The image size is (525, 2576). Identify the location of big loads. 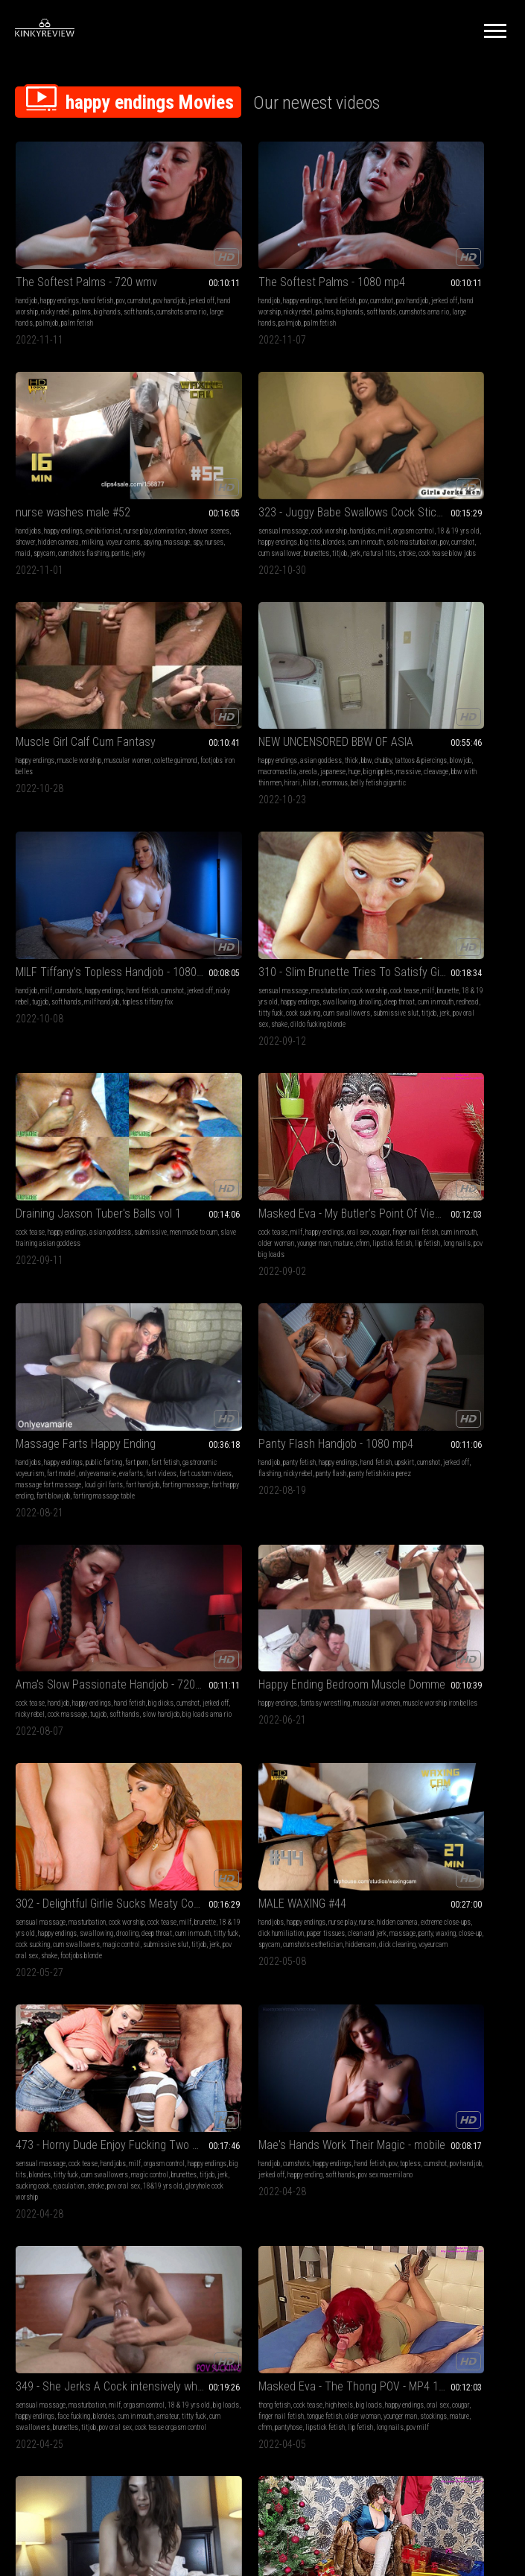
(74, 1562).